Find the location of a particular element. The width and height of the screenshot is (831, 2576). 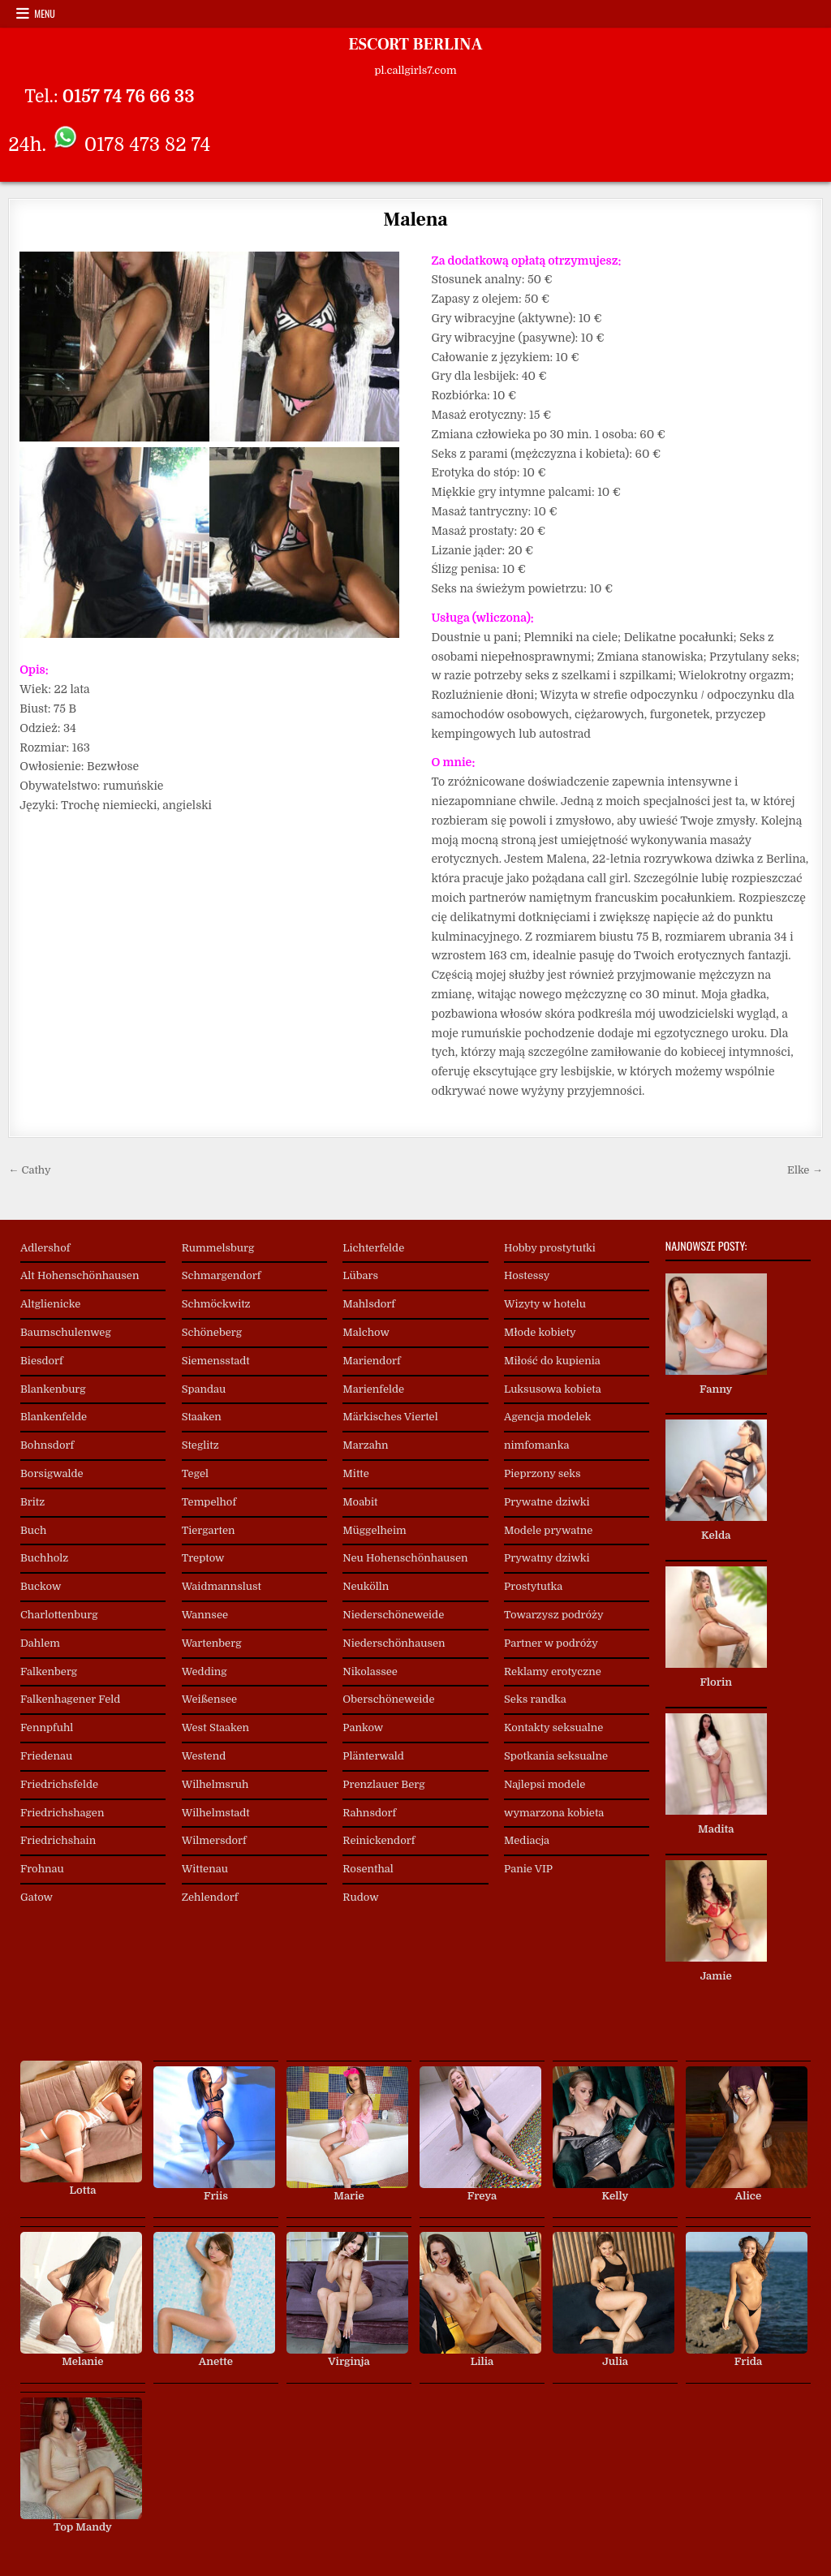

Pankow is located at coordinates (362, 1727).